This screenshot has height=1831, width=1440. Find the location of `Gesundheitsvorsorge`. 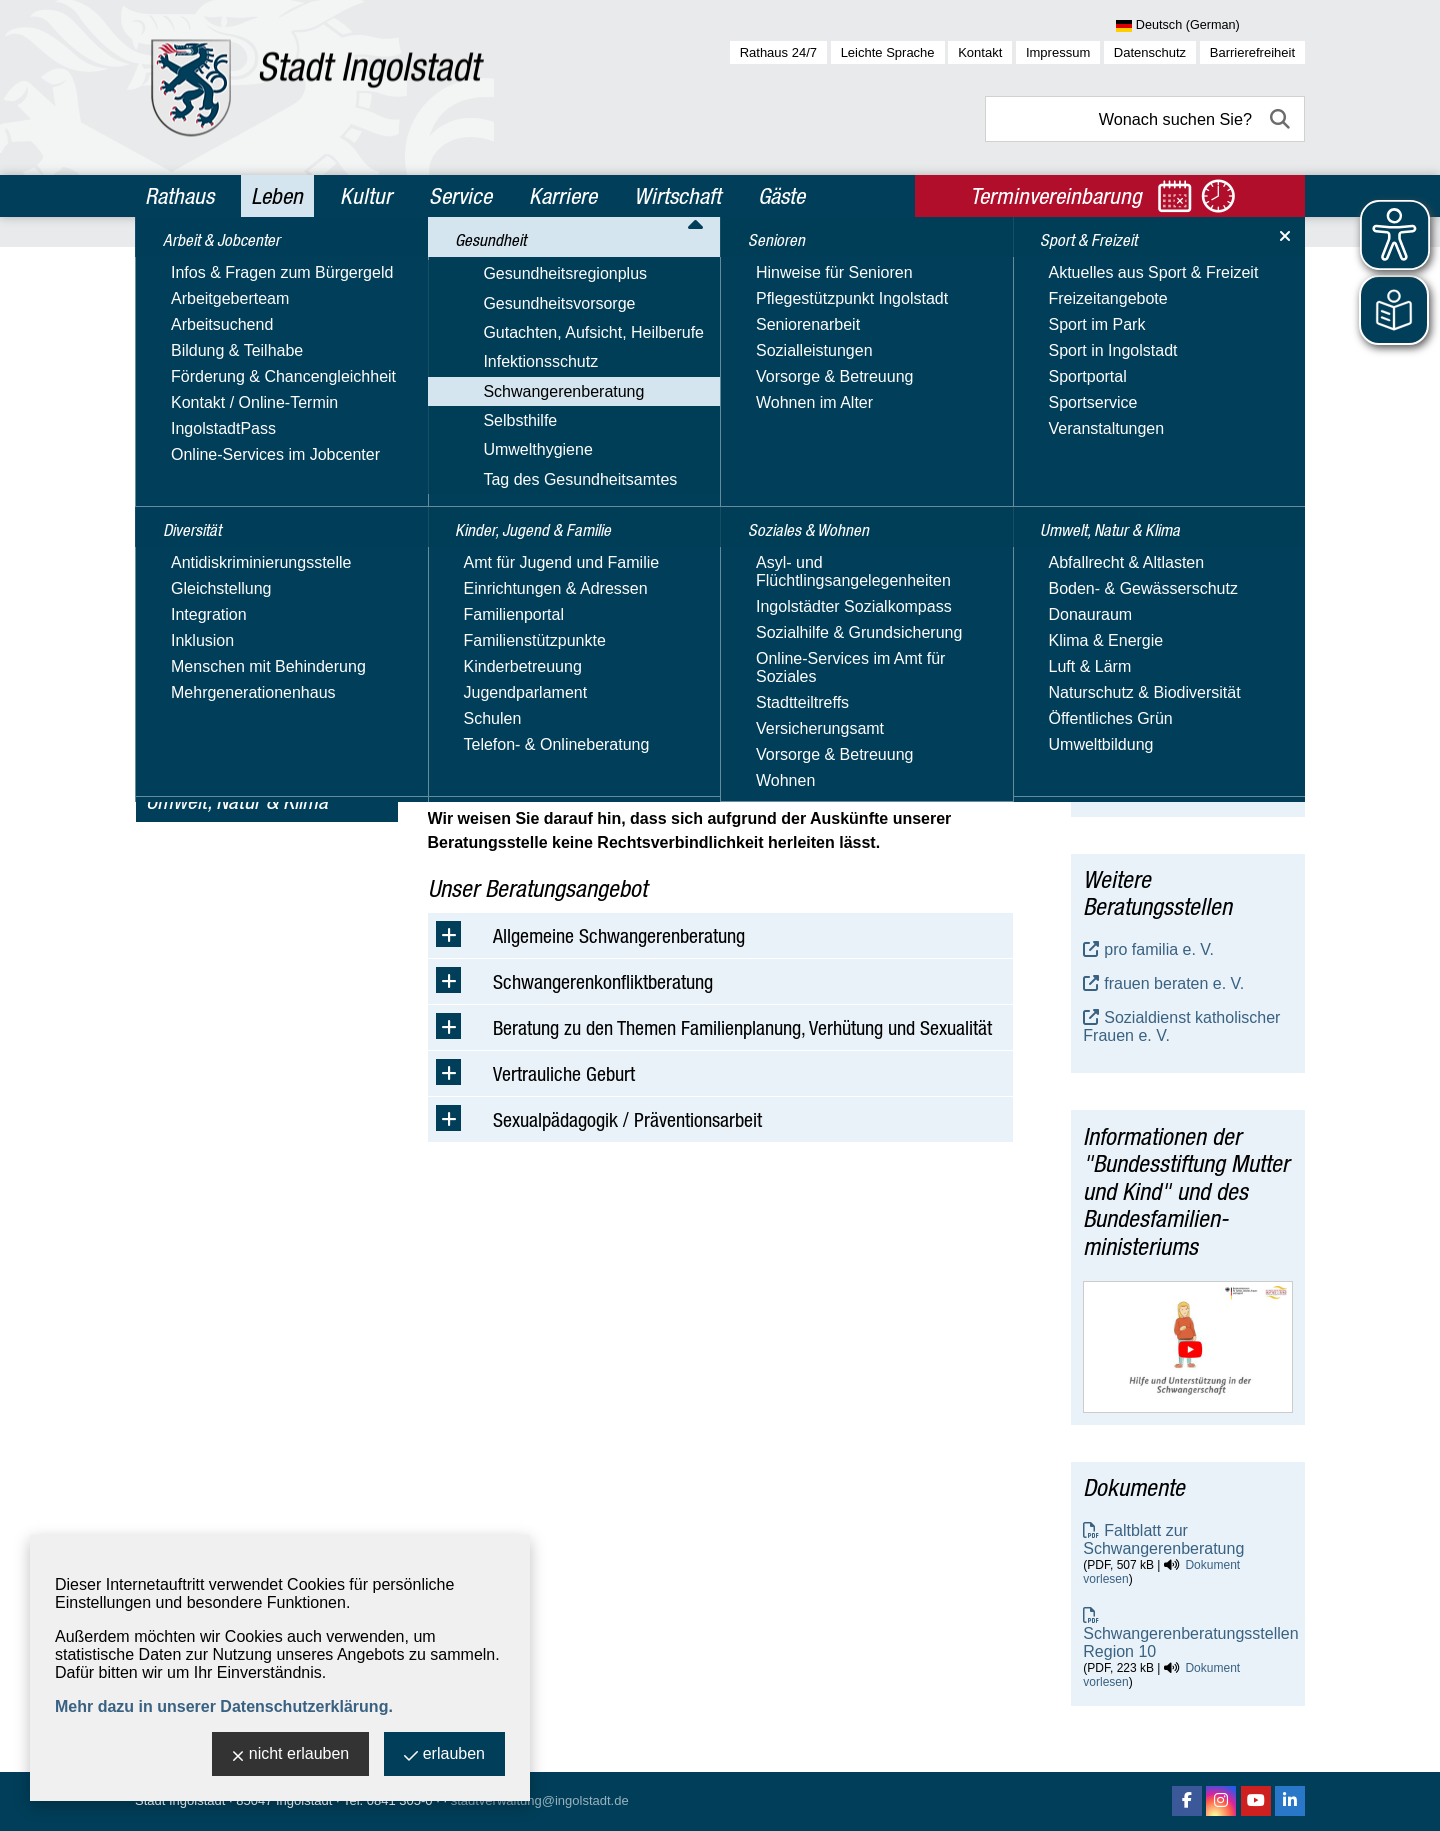

Gesundheitsvorsorge is located at coordinates (222, 418).